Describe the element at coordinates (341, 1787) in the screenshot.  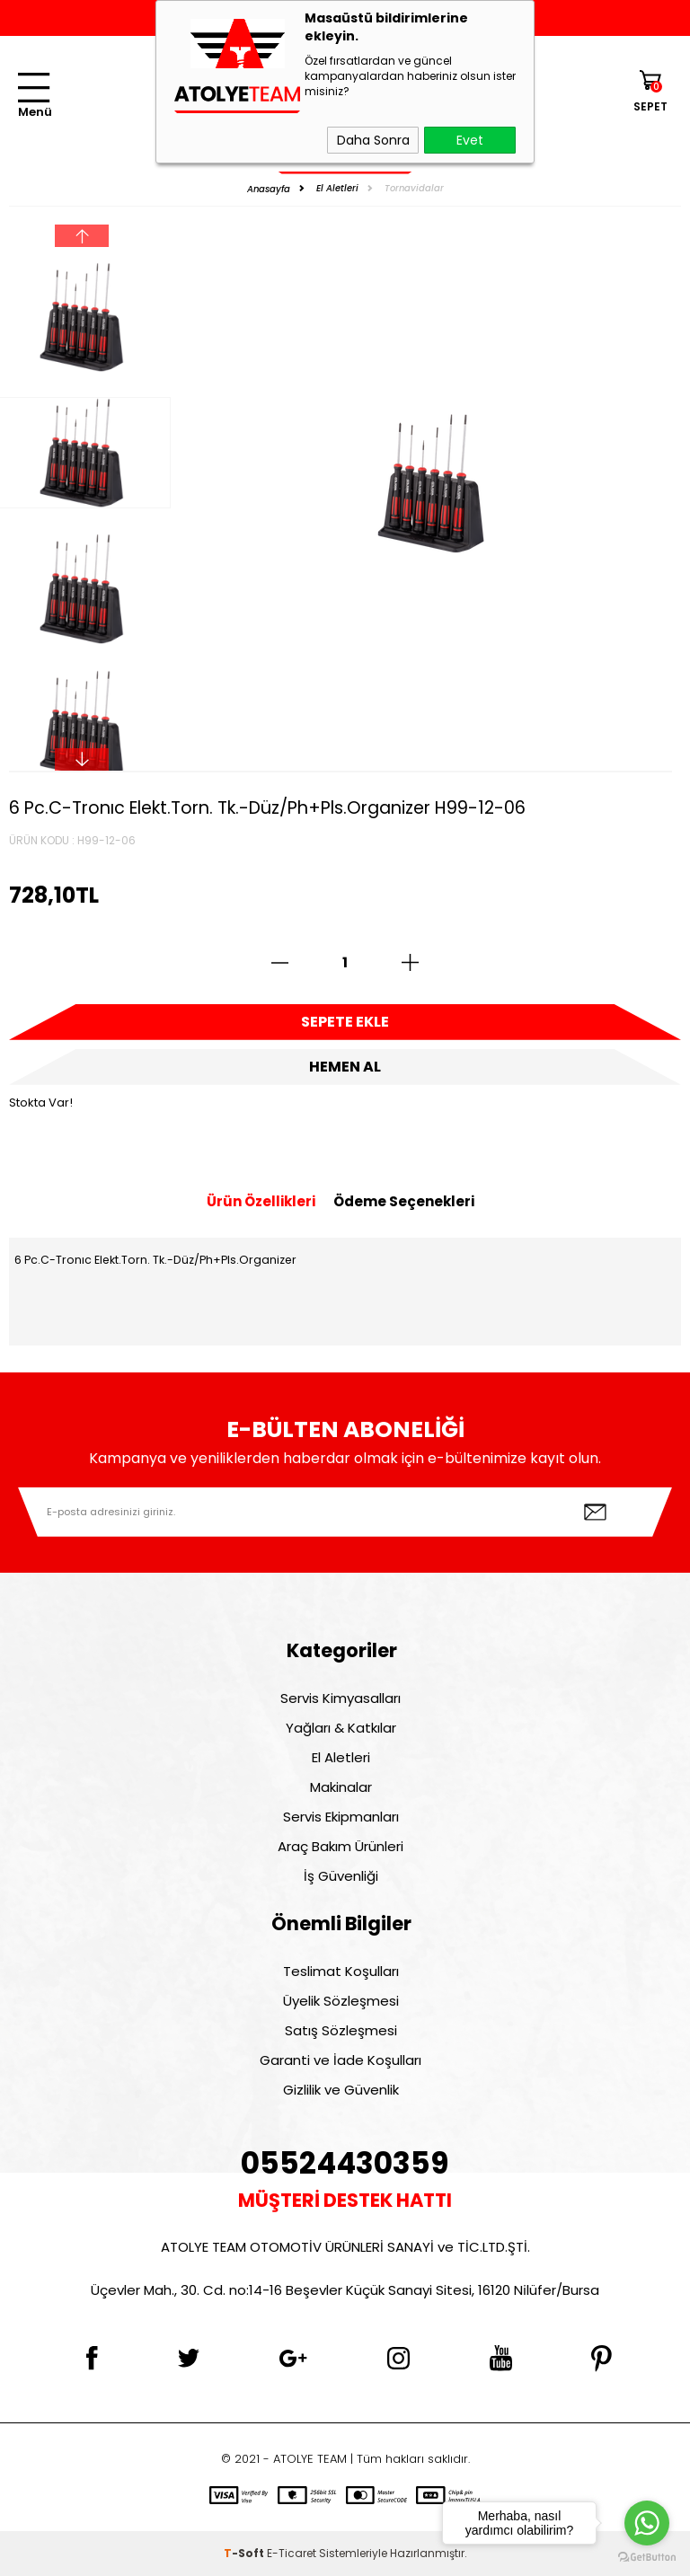
I see `Makinalar` at that location.